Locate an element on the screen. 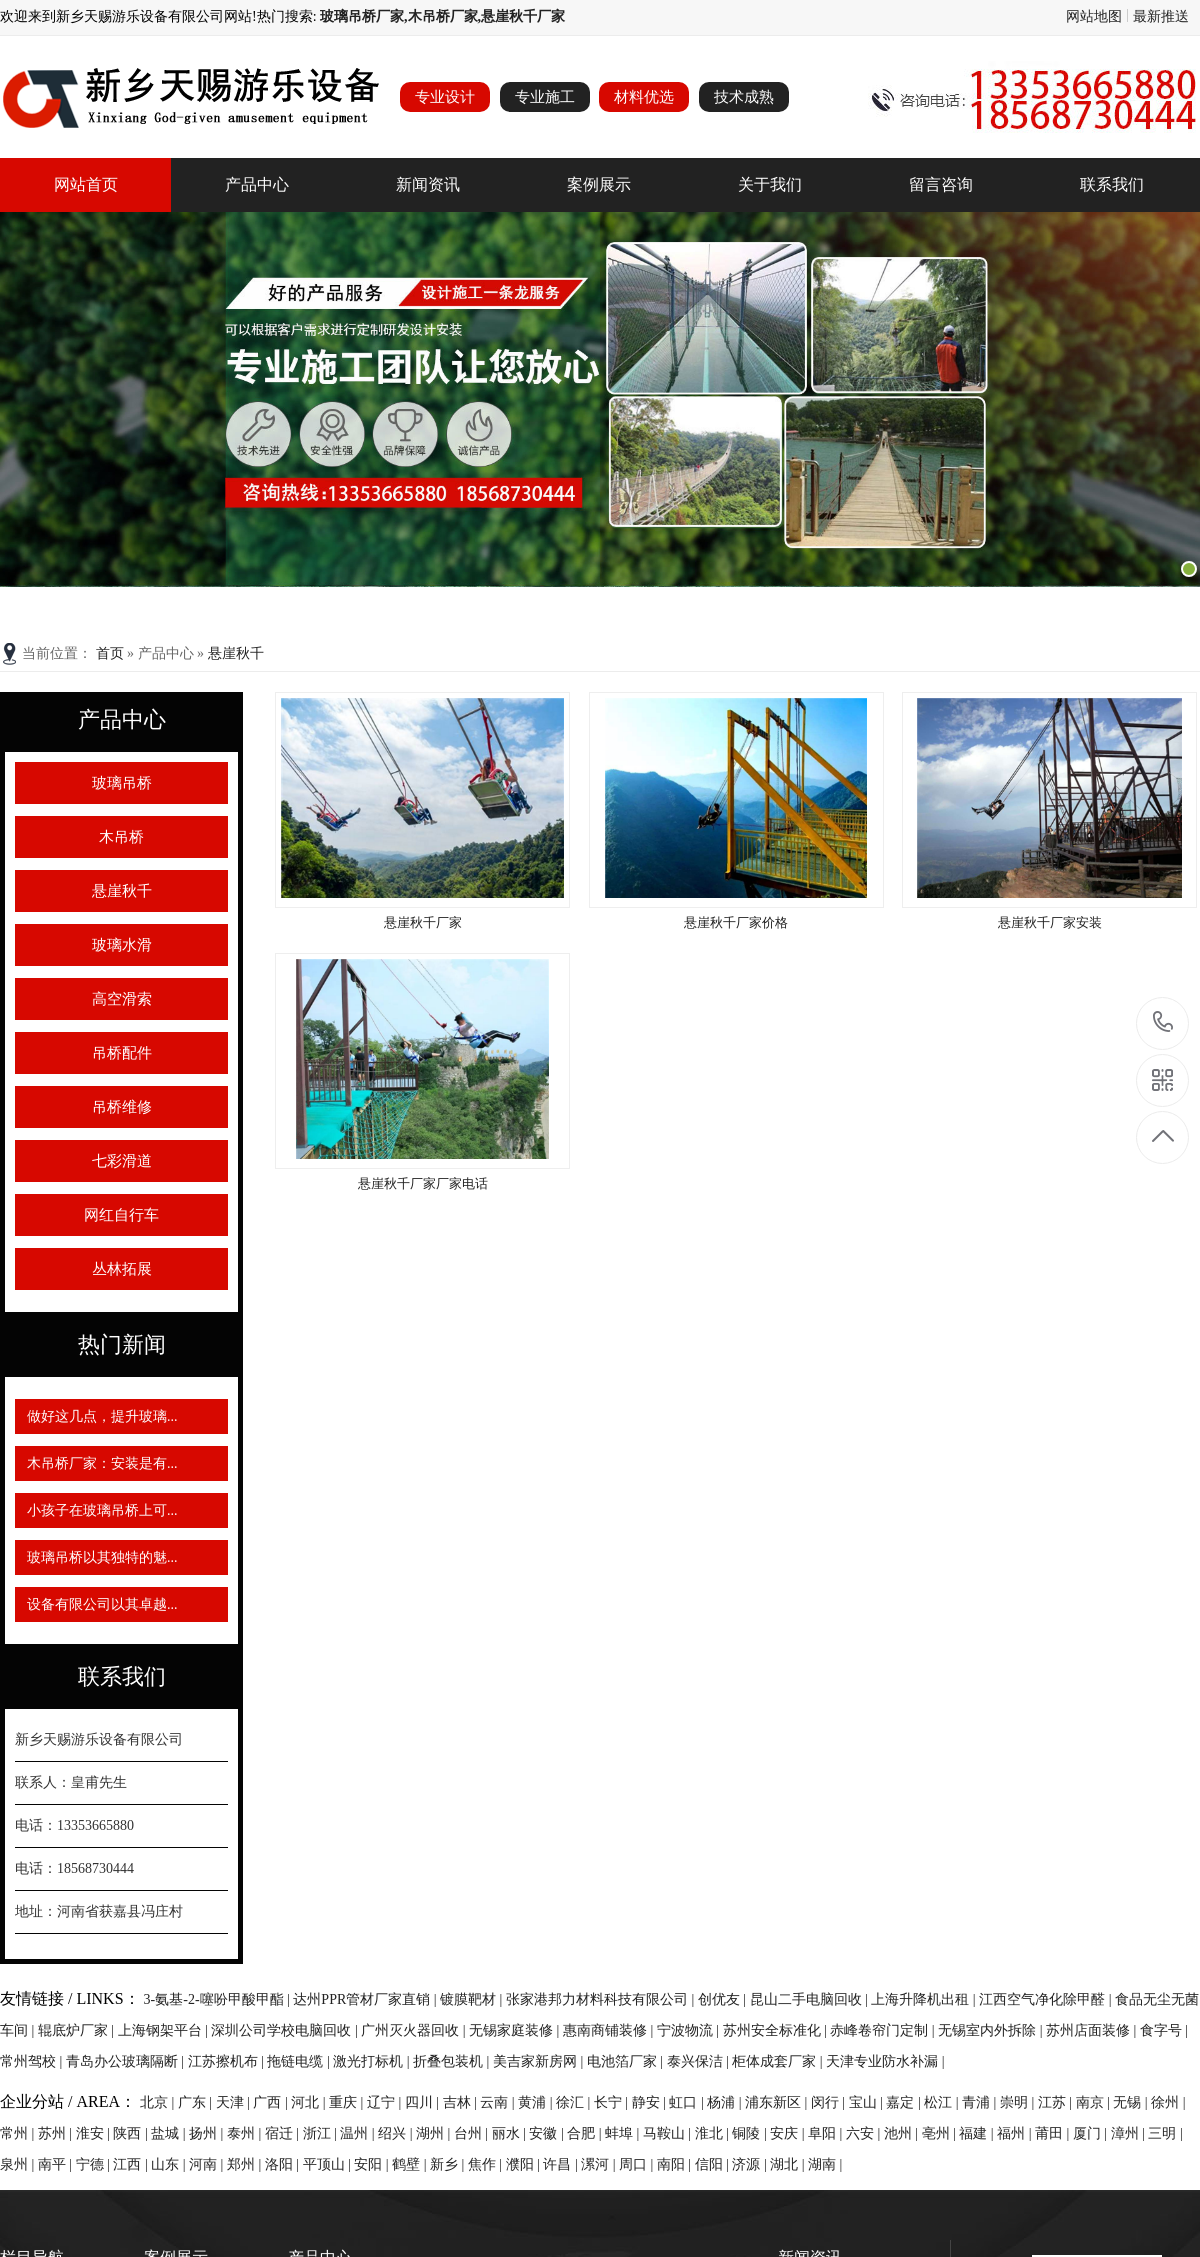  池州 | is located at coordinates (903, 2133).